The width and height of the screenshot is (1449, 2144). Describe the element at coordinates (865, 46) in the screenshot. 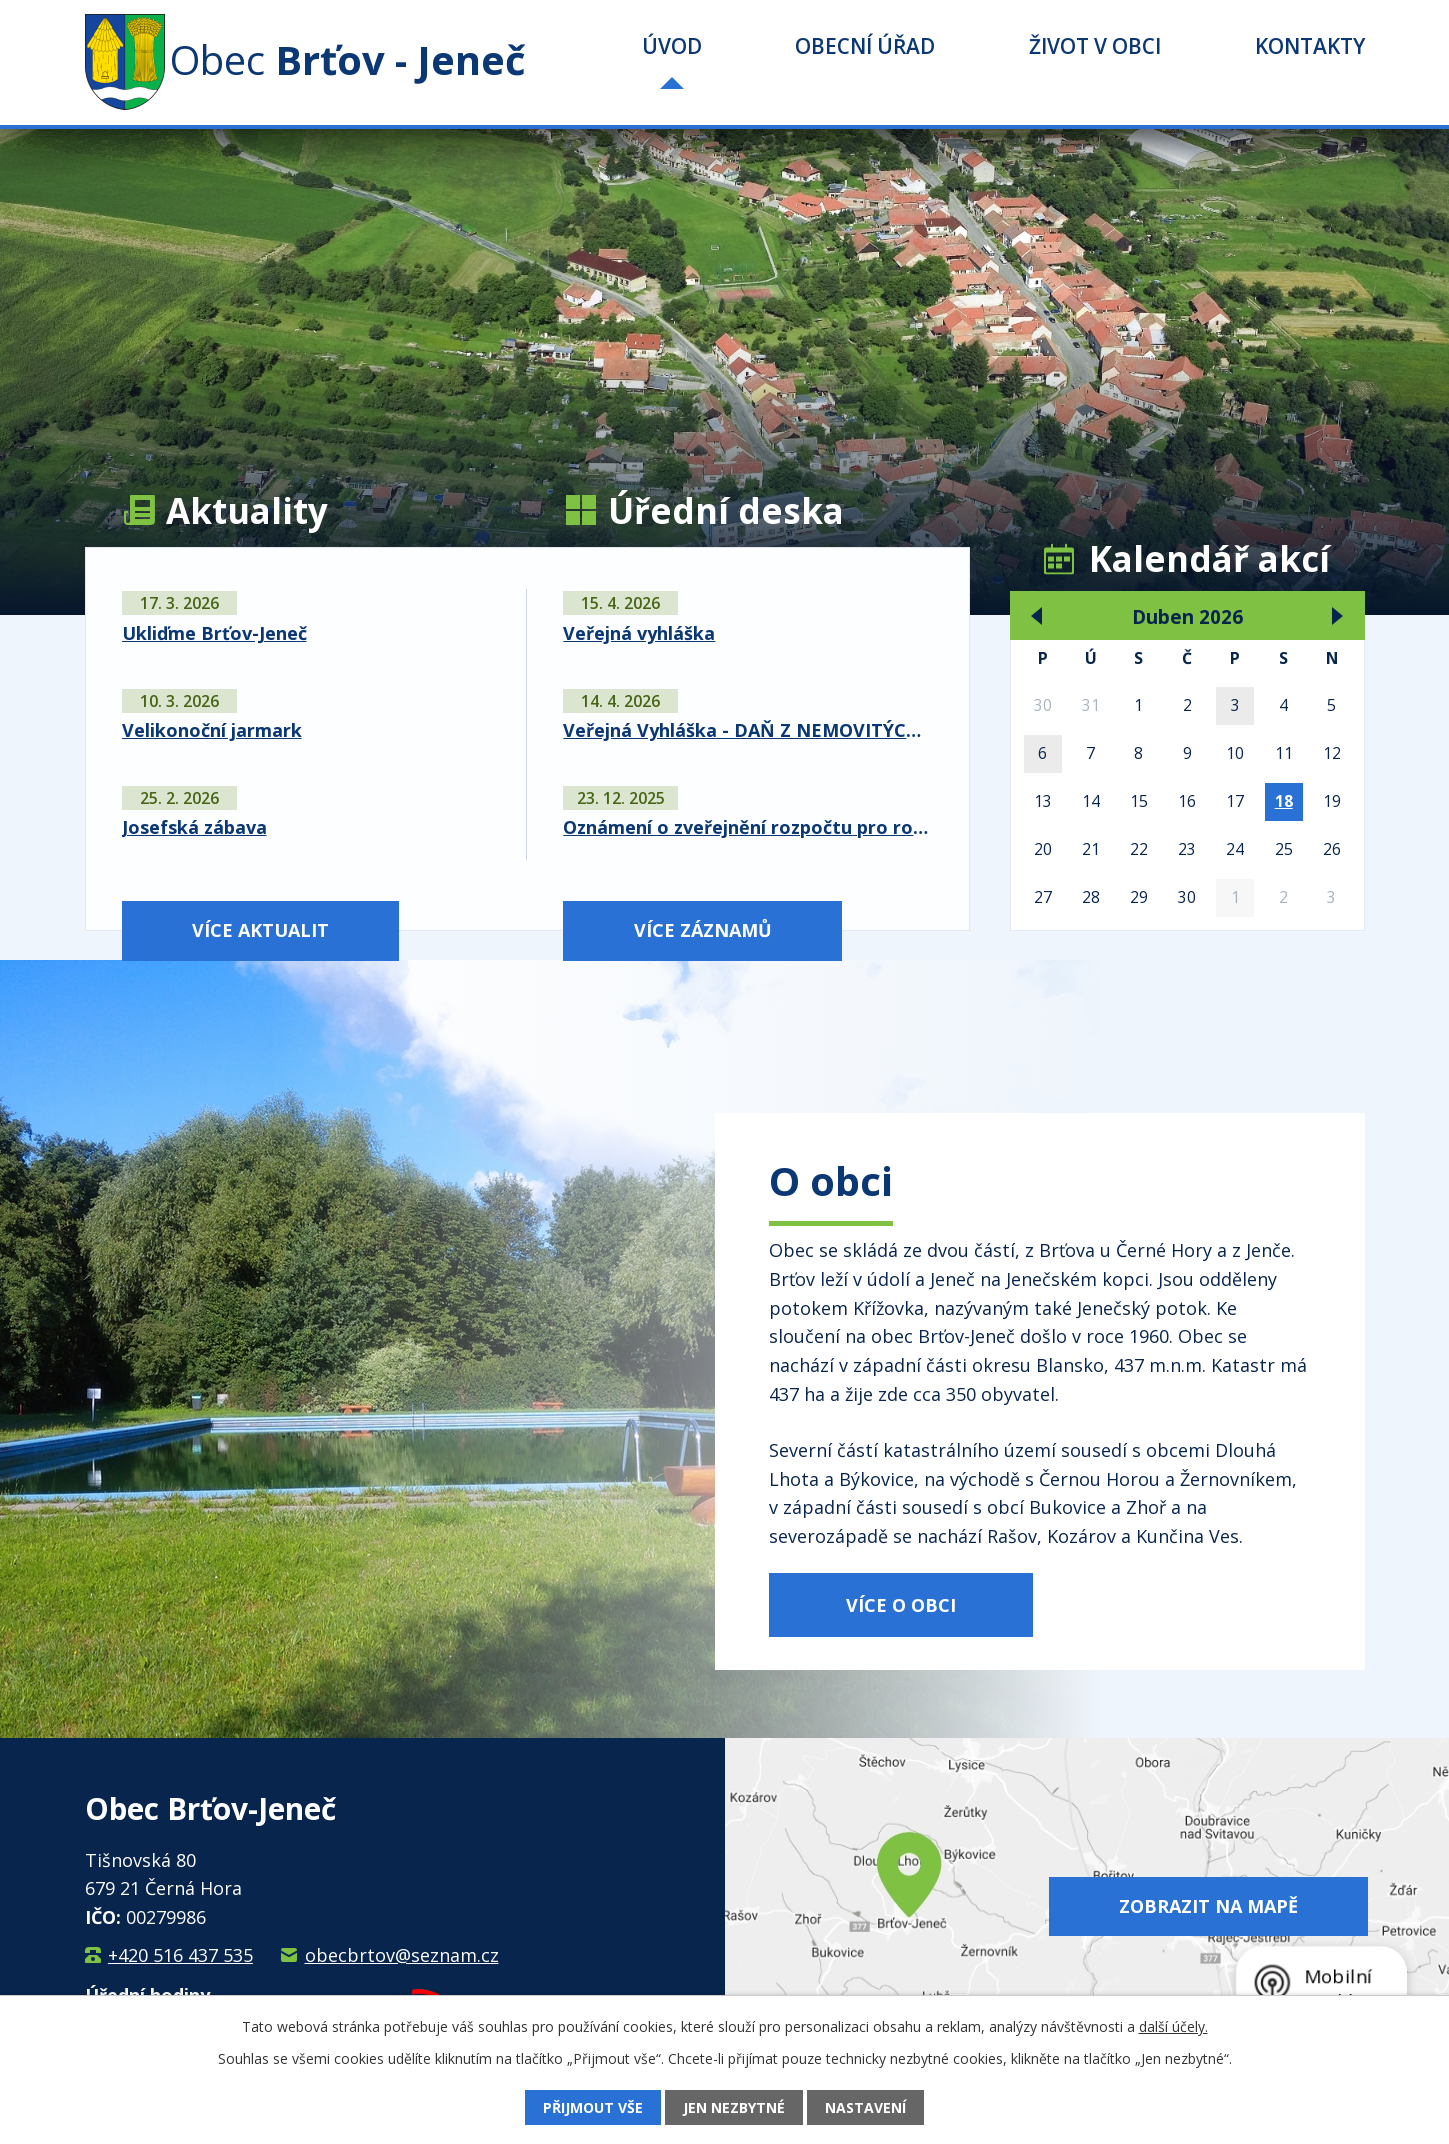

I see `Obecní úřad` at that location.